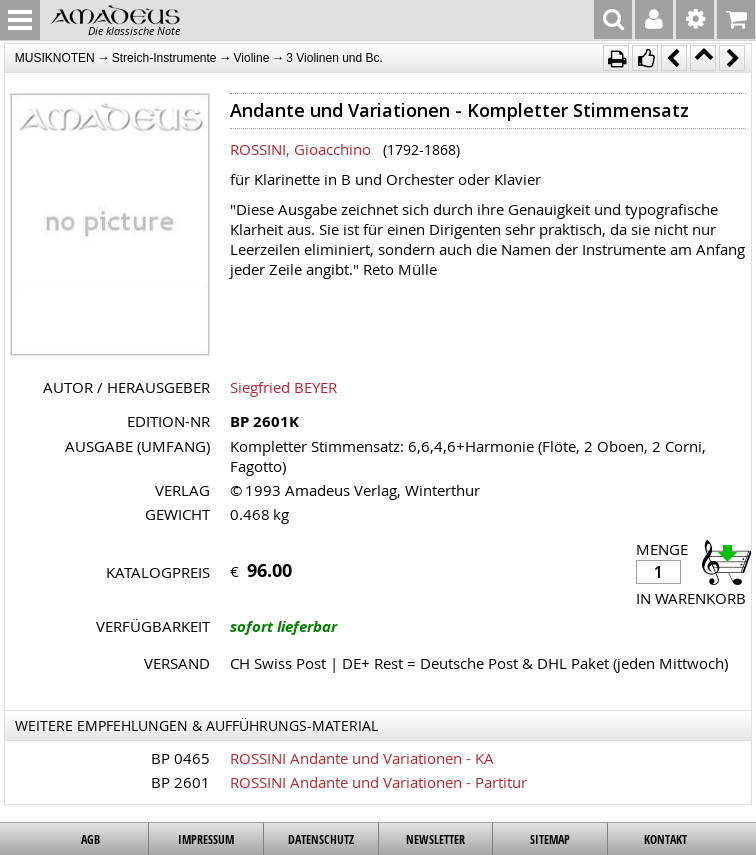 This screenshot has height=855, width=756. Describe the element at coordinates (164, 58) in the screenshot. I see `Streich-Instrumente` at that location.